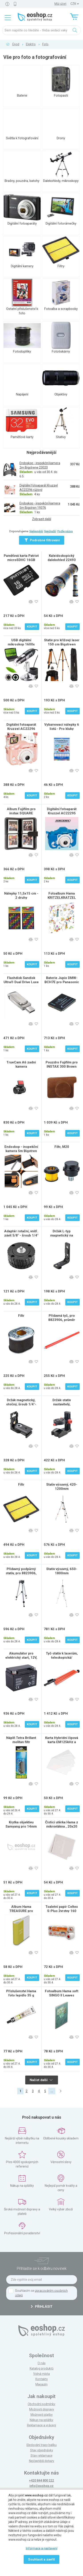  I want to click on Načíst další, so click(41, 2080).